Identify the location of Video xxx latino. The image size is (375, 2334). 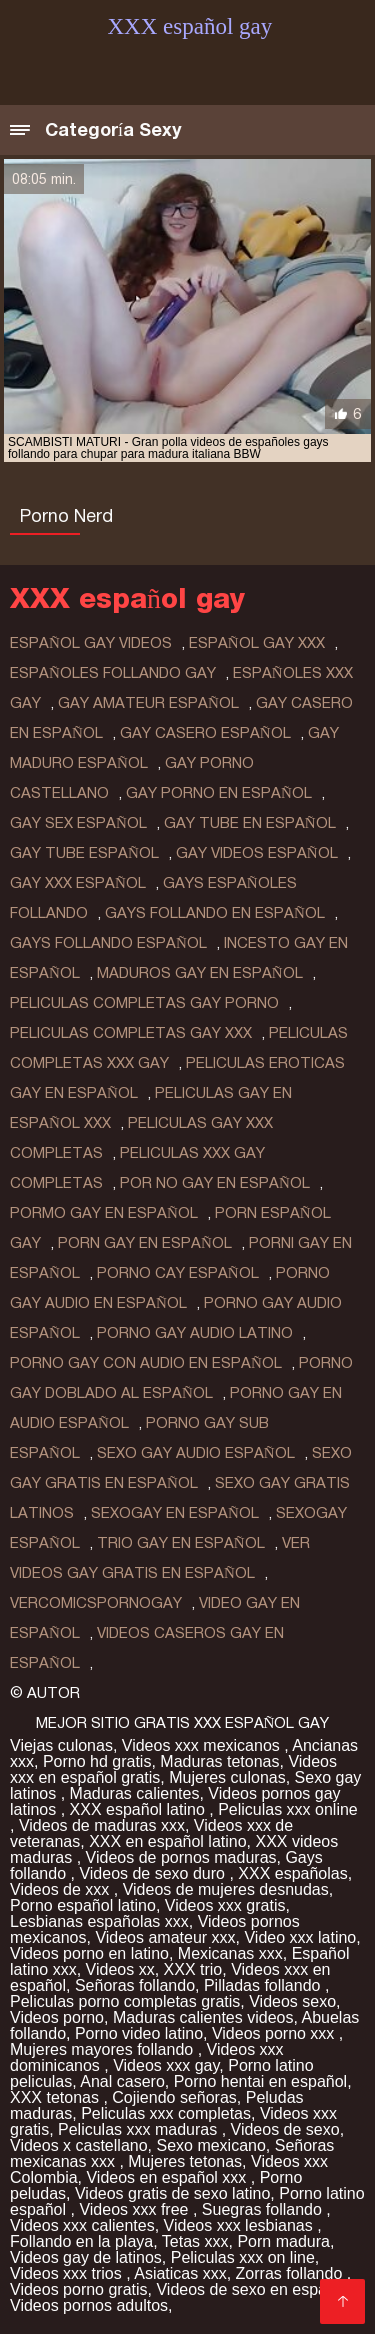
(300, 1937).